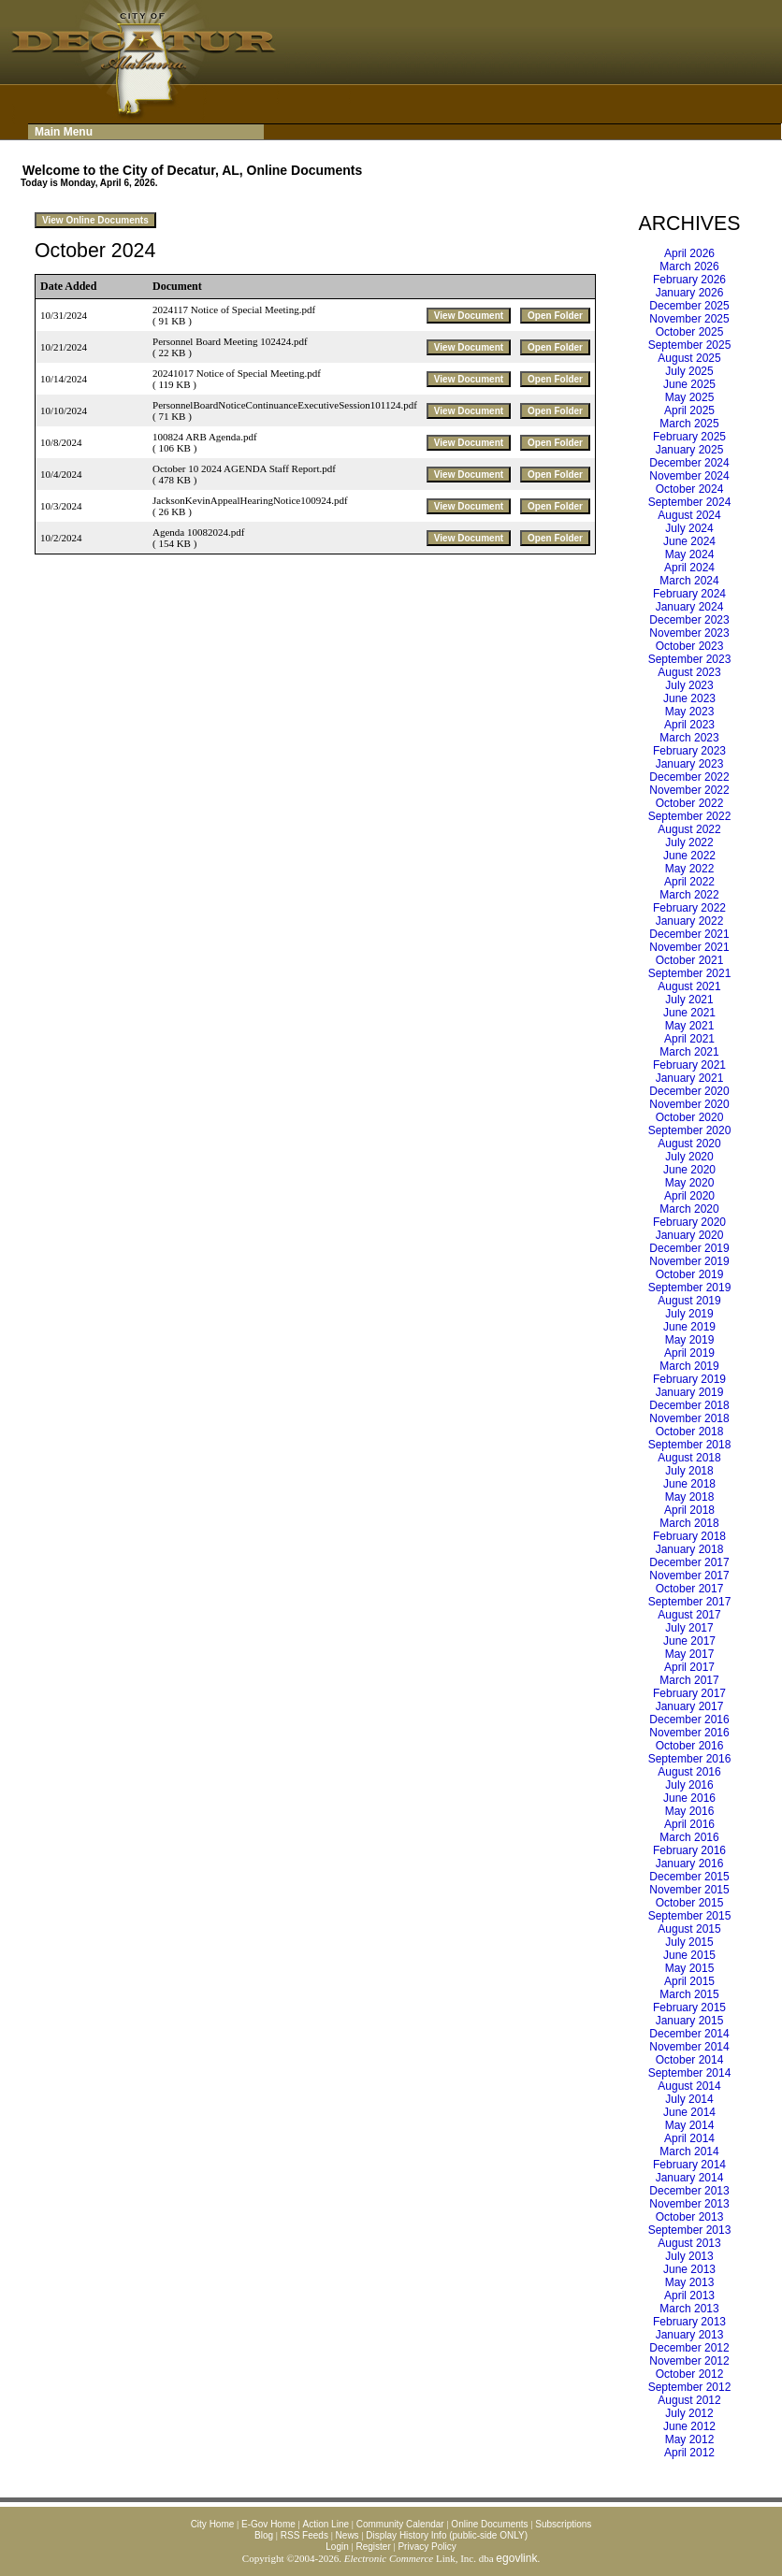  I want to click on October 2022, so click(690, 803).